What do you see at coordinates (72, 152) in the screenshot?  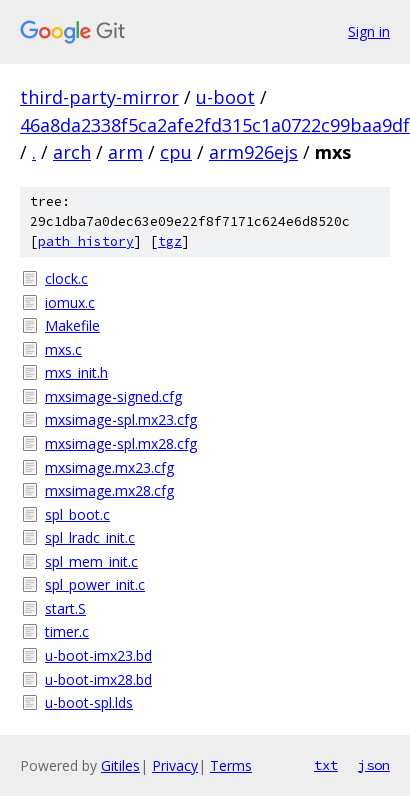 I see `arch` at bounding box center [72, 152].